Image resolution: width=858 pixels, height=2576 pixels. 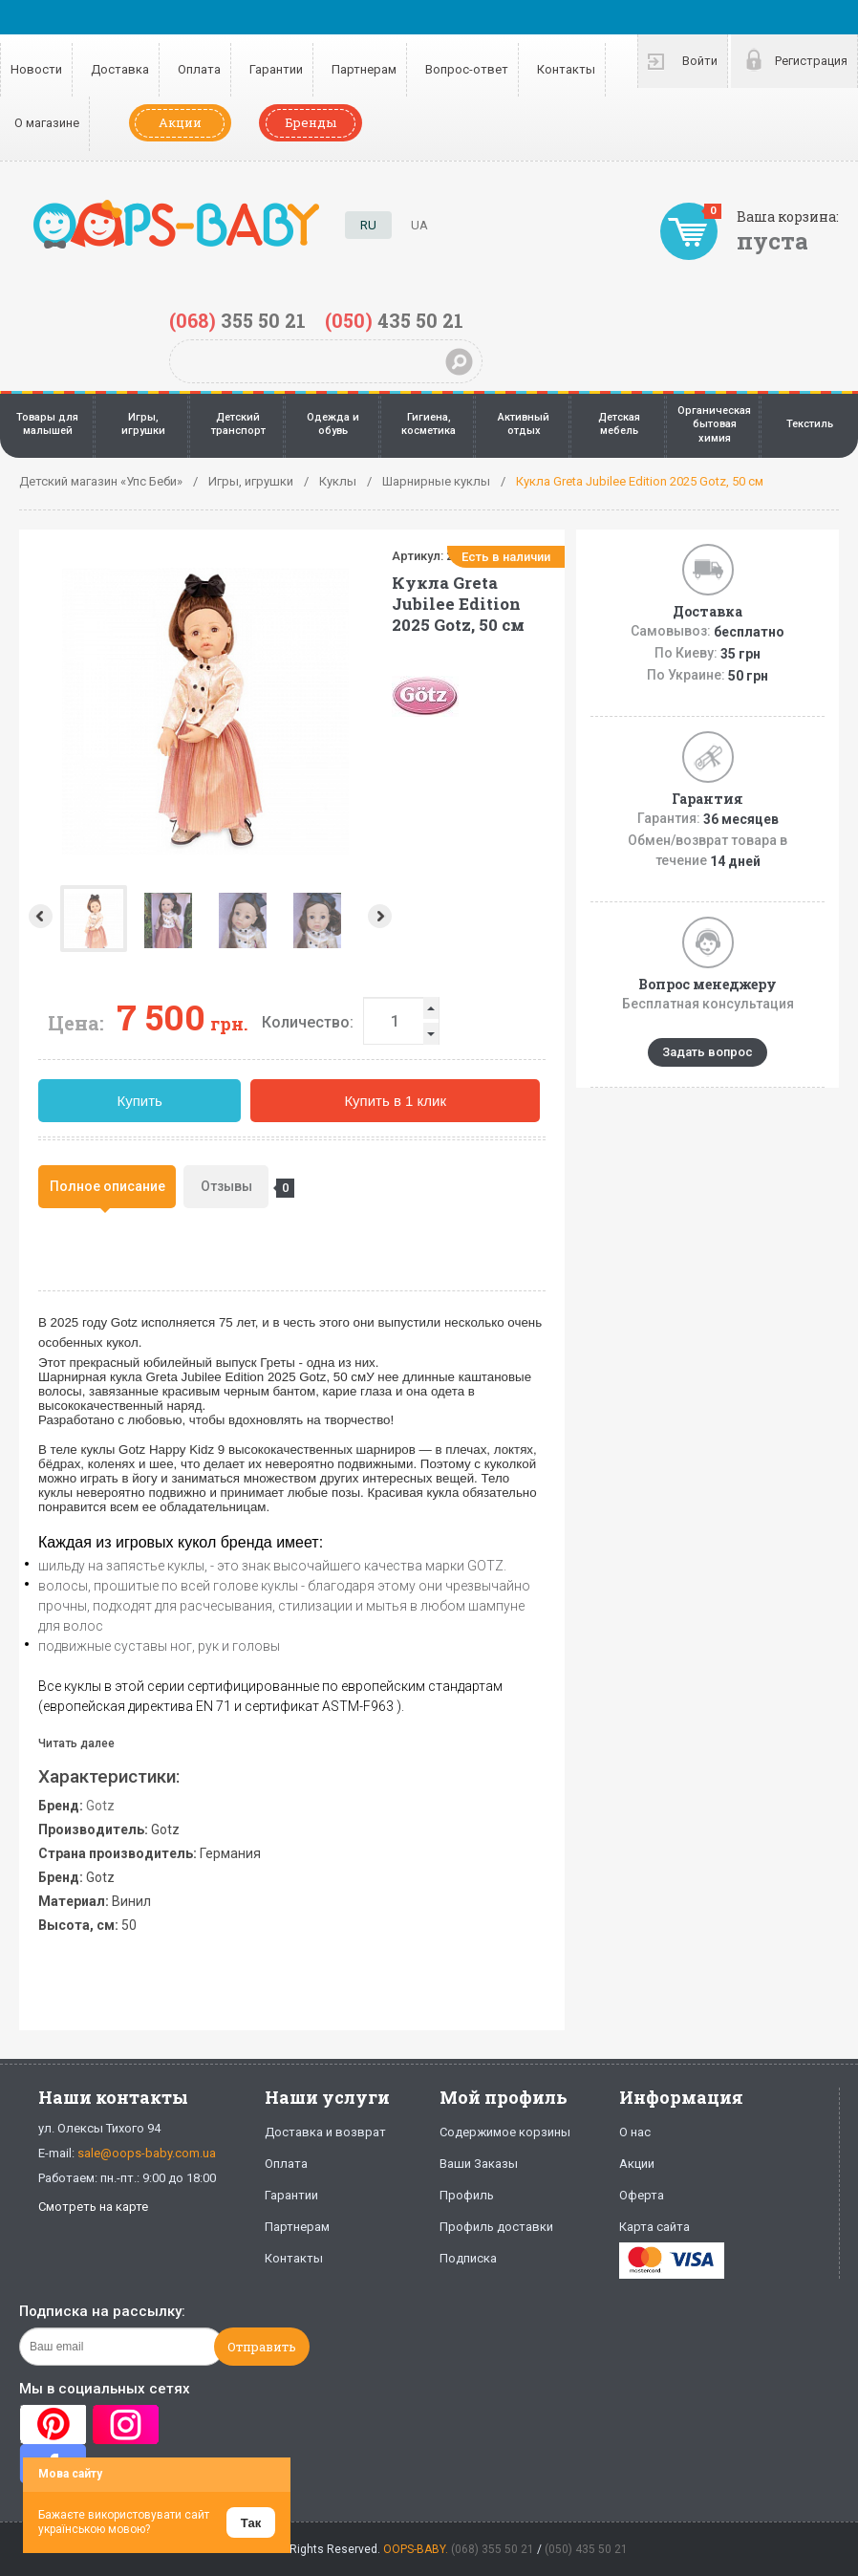 I want to click on Купить, so click(x=139, y=1101).